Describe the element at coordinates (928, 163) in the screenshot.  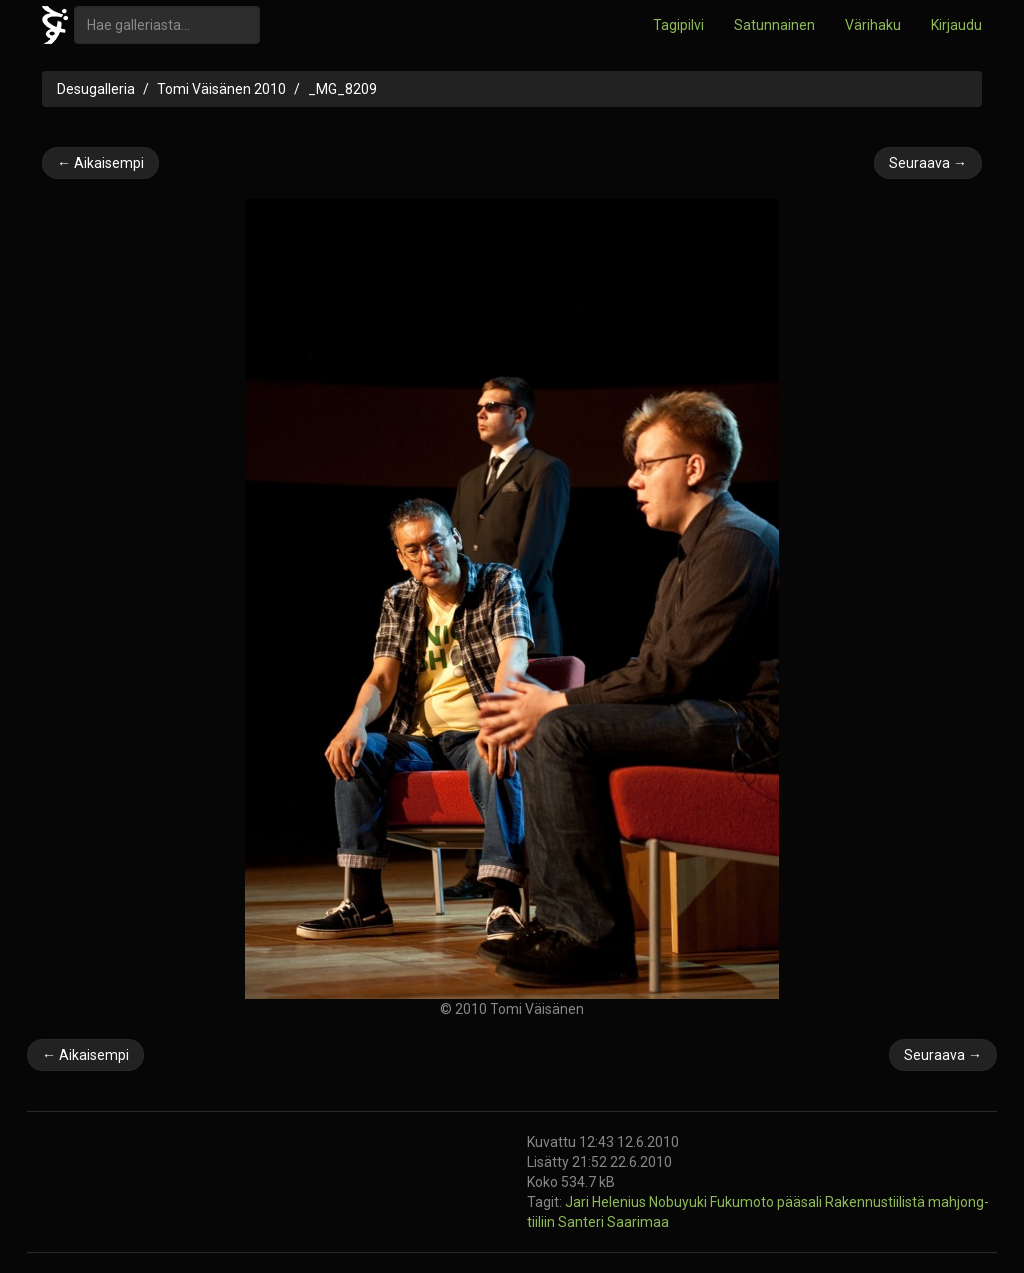
I see `Seuraava →` at that location.